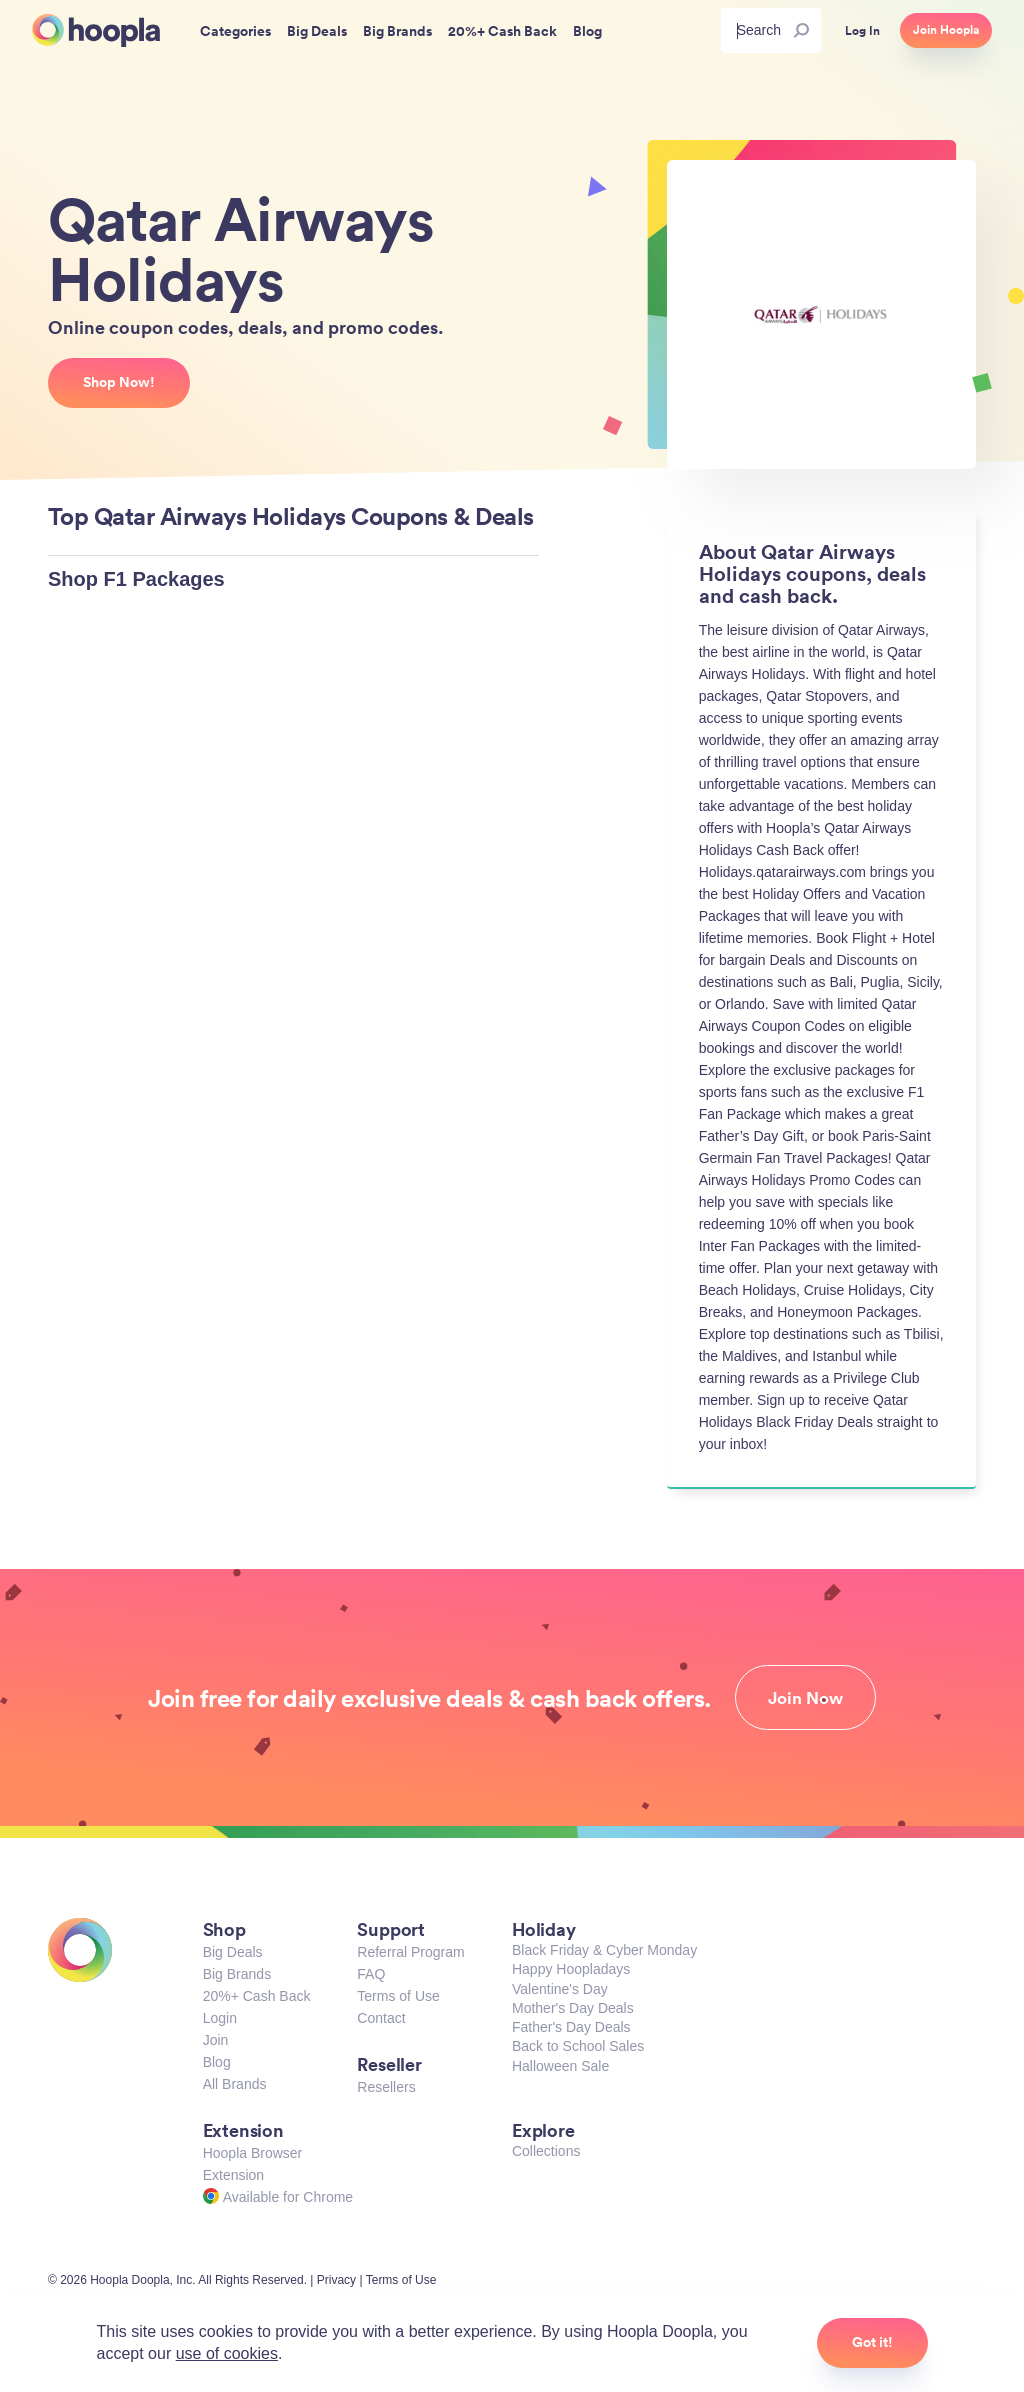  Describe the element at coordinates (233, 1952) in the screenshot. I see `Big Deals` at that location.